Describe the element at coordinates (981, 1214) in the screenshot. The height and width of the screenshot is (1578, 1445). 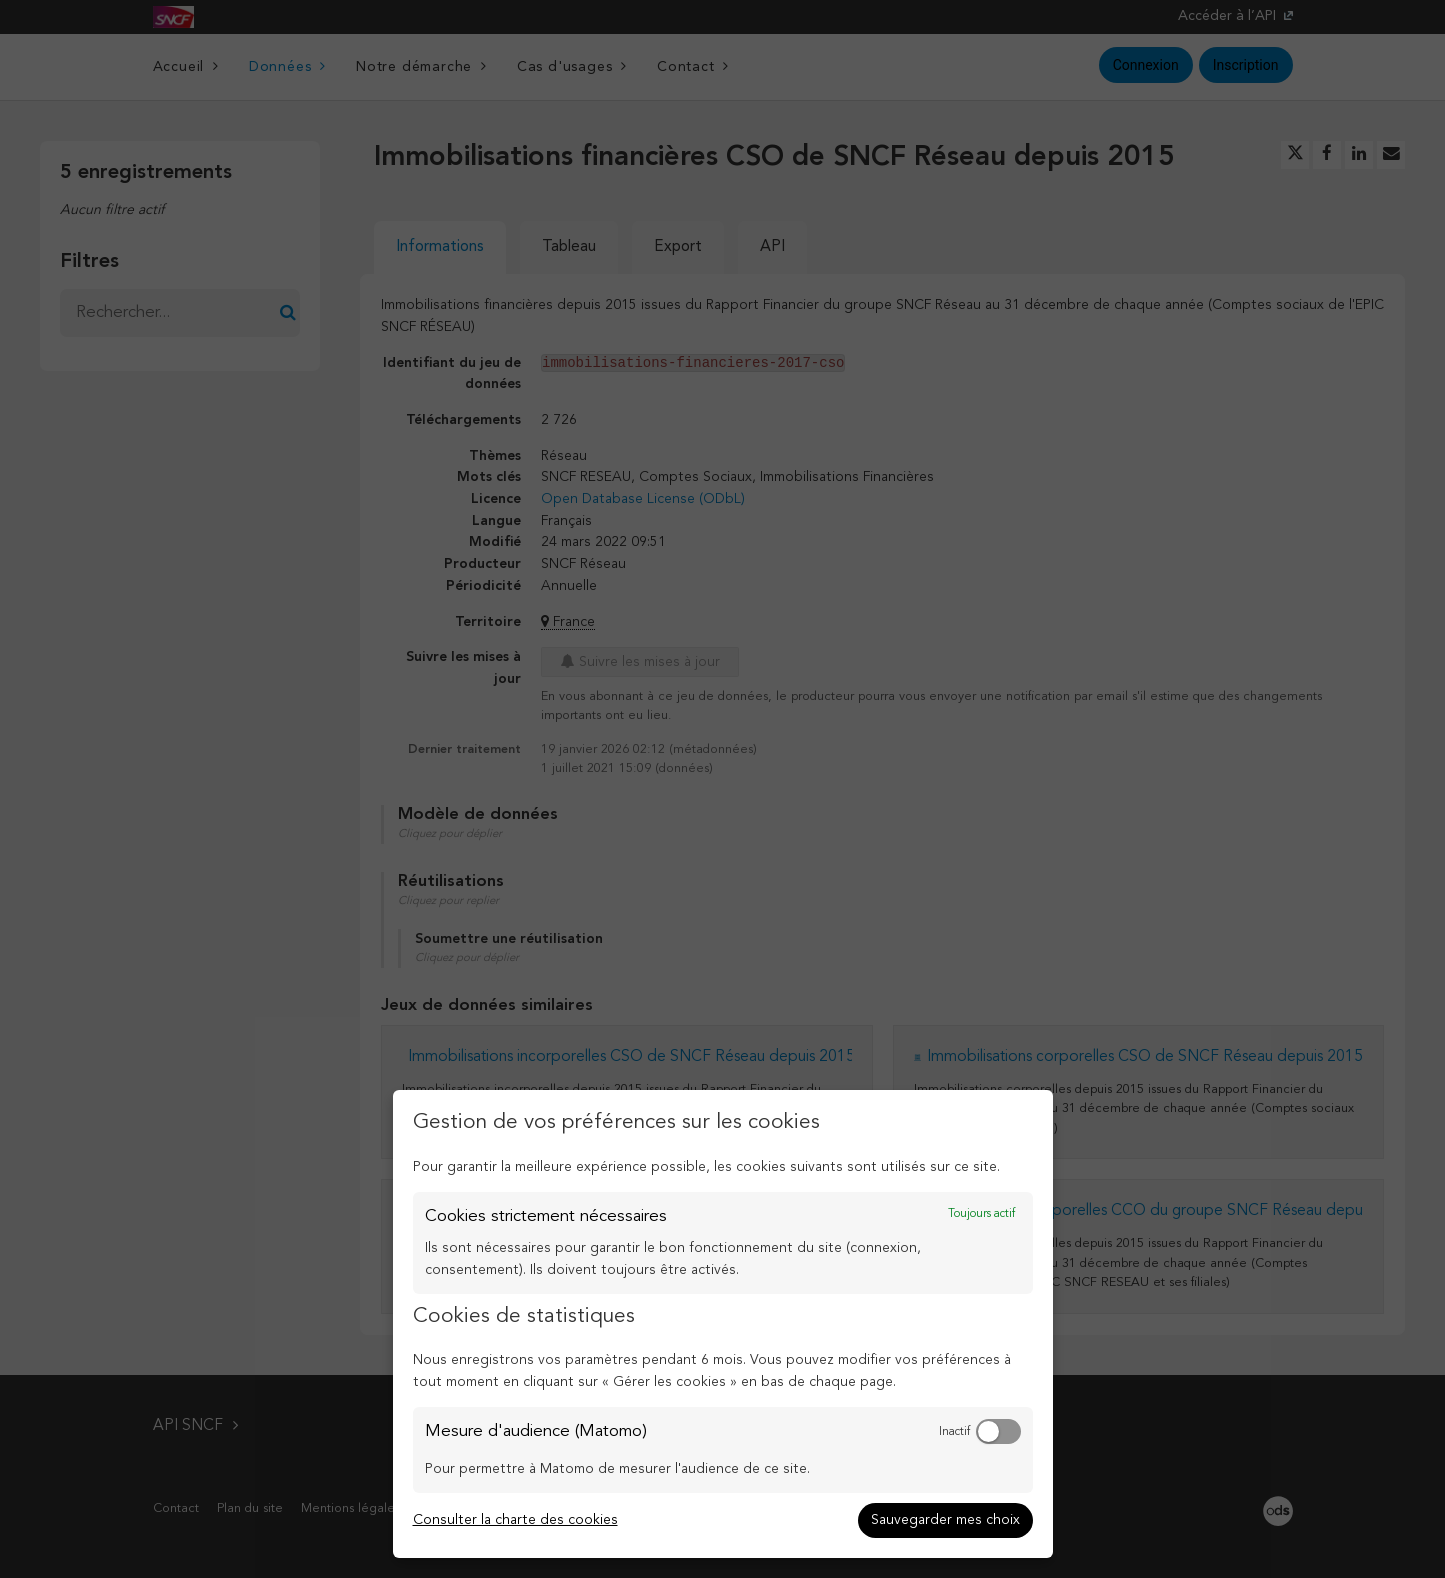
I see `Toujours actif` at that location.